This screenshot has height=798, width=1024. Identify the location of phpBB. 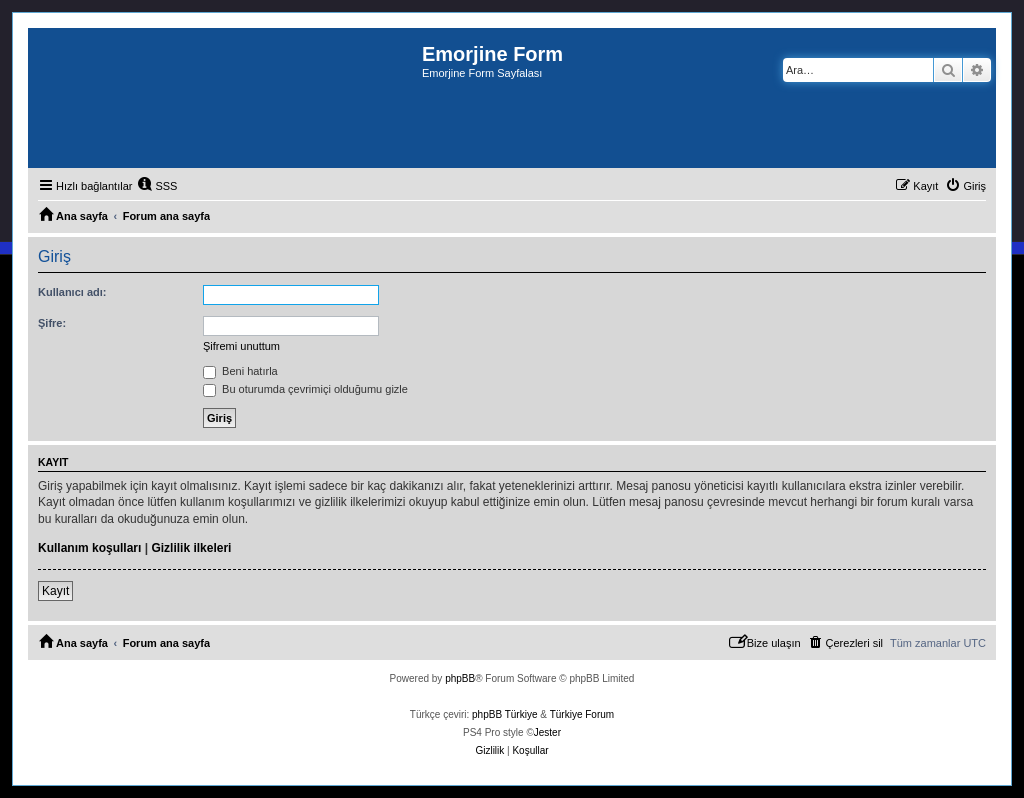
(460, 678).